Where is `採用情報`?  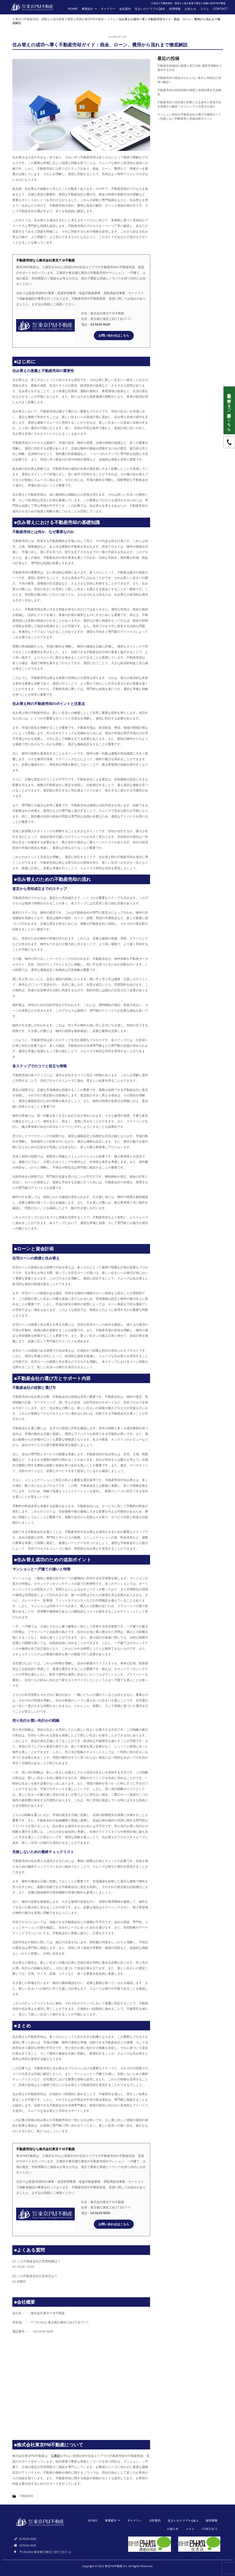 採用情報 is located at coordinates (175, 8).